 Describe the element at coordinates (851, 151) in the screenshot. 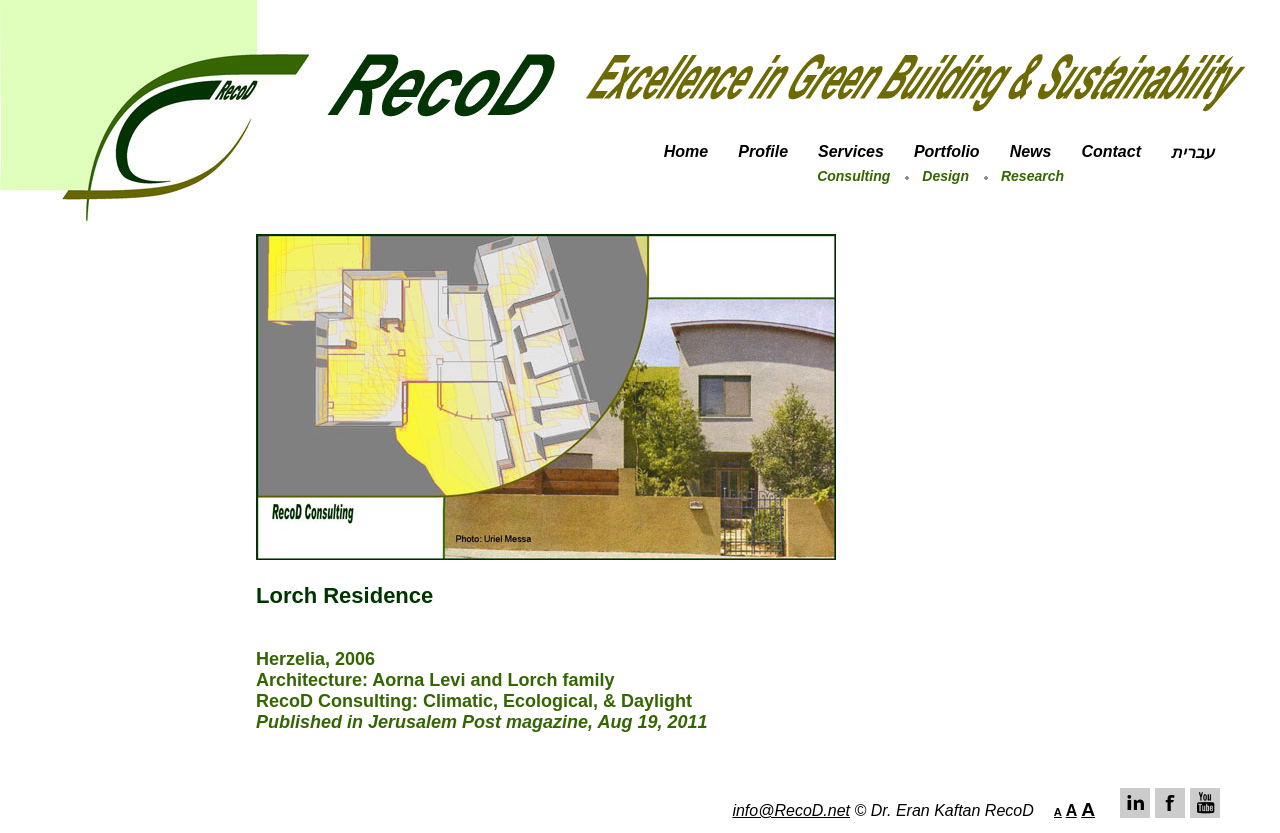

I see `Services` at that location.